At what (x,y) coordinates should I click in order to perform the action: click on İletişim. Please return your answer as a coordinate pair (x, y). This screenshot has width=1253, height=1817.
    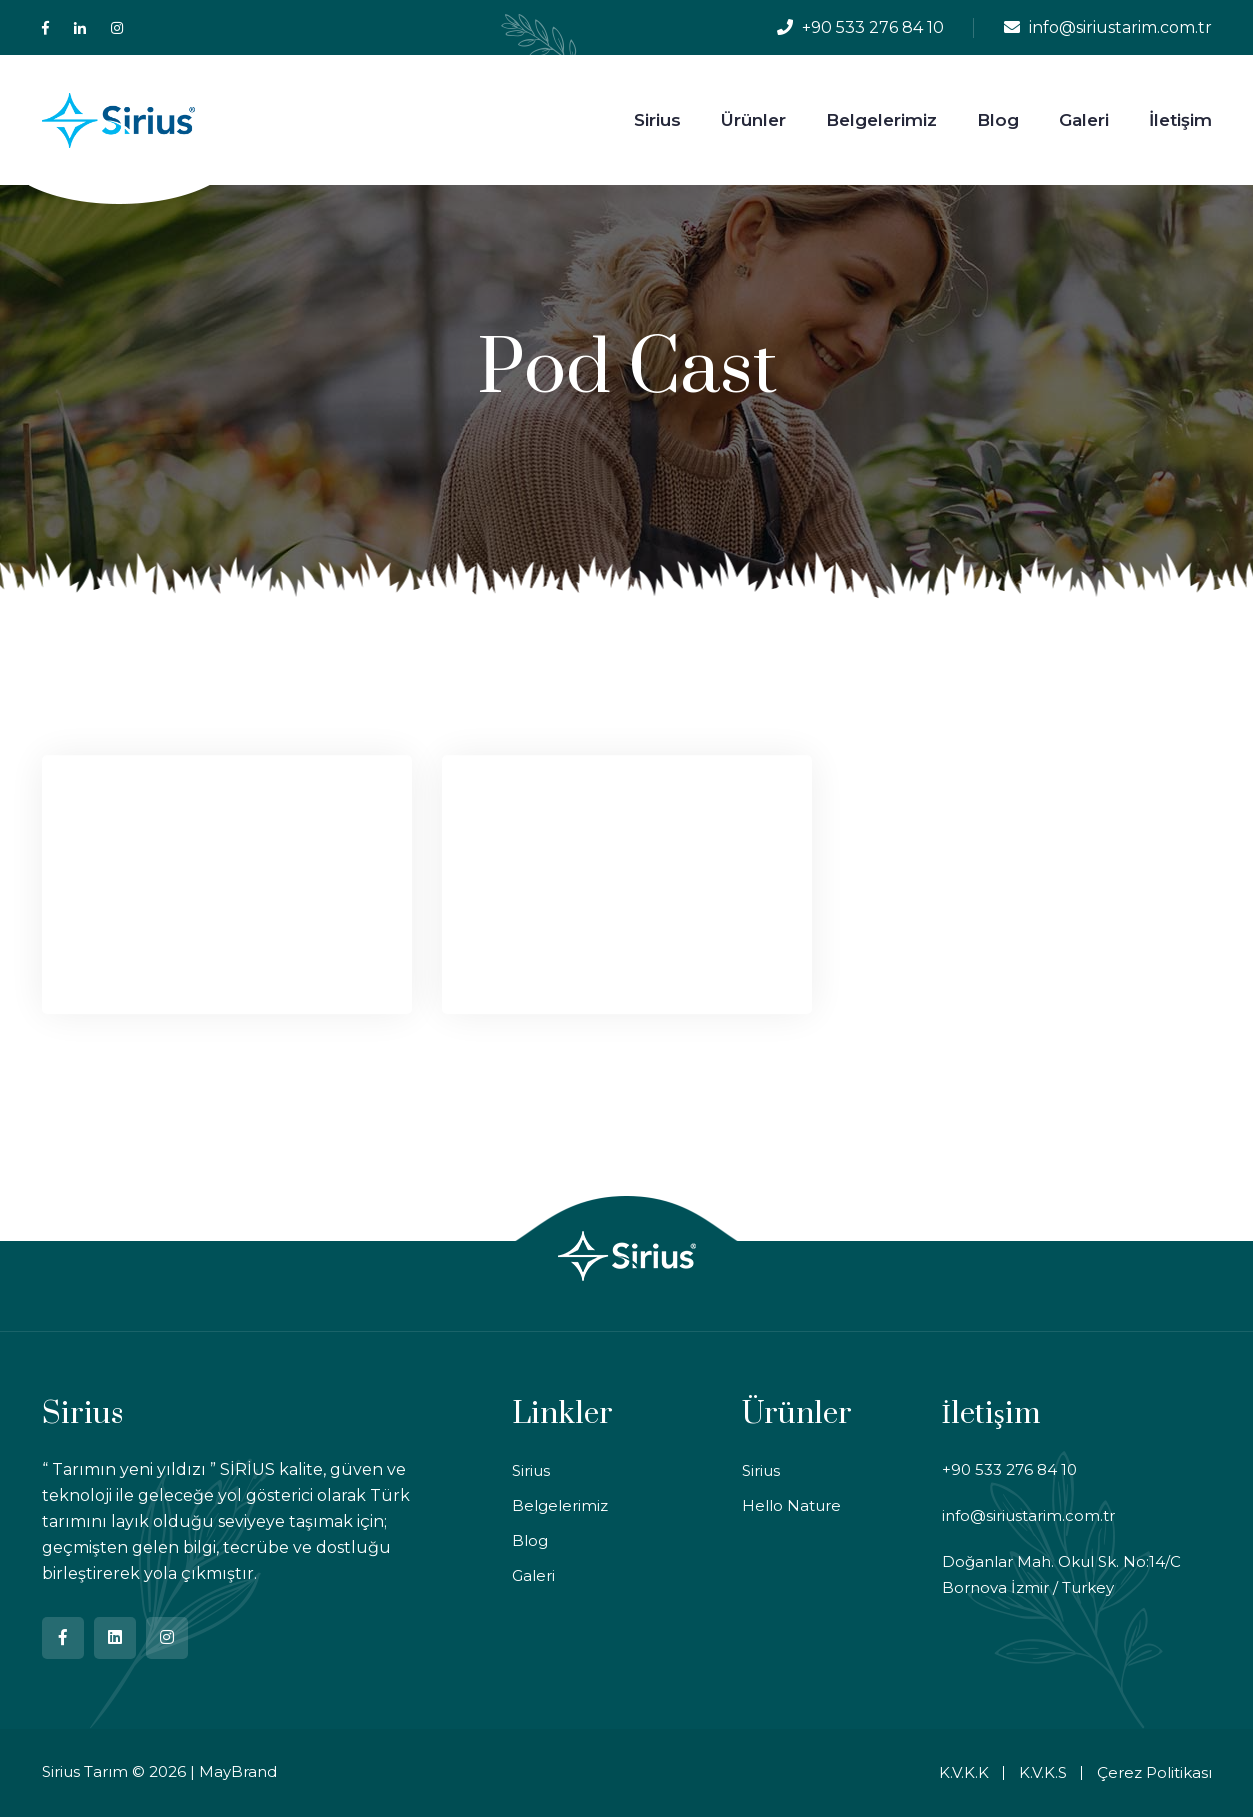
    Looking at the image, I should click on (1180, 120).